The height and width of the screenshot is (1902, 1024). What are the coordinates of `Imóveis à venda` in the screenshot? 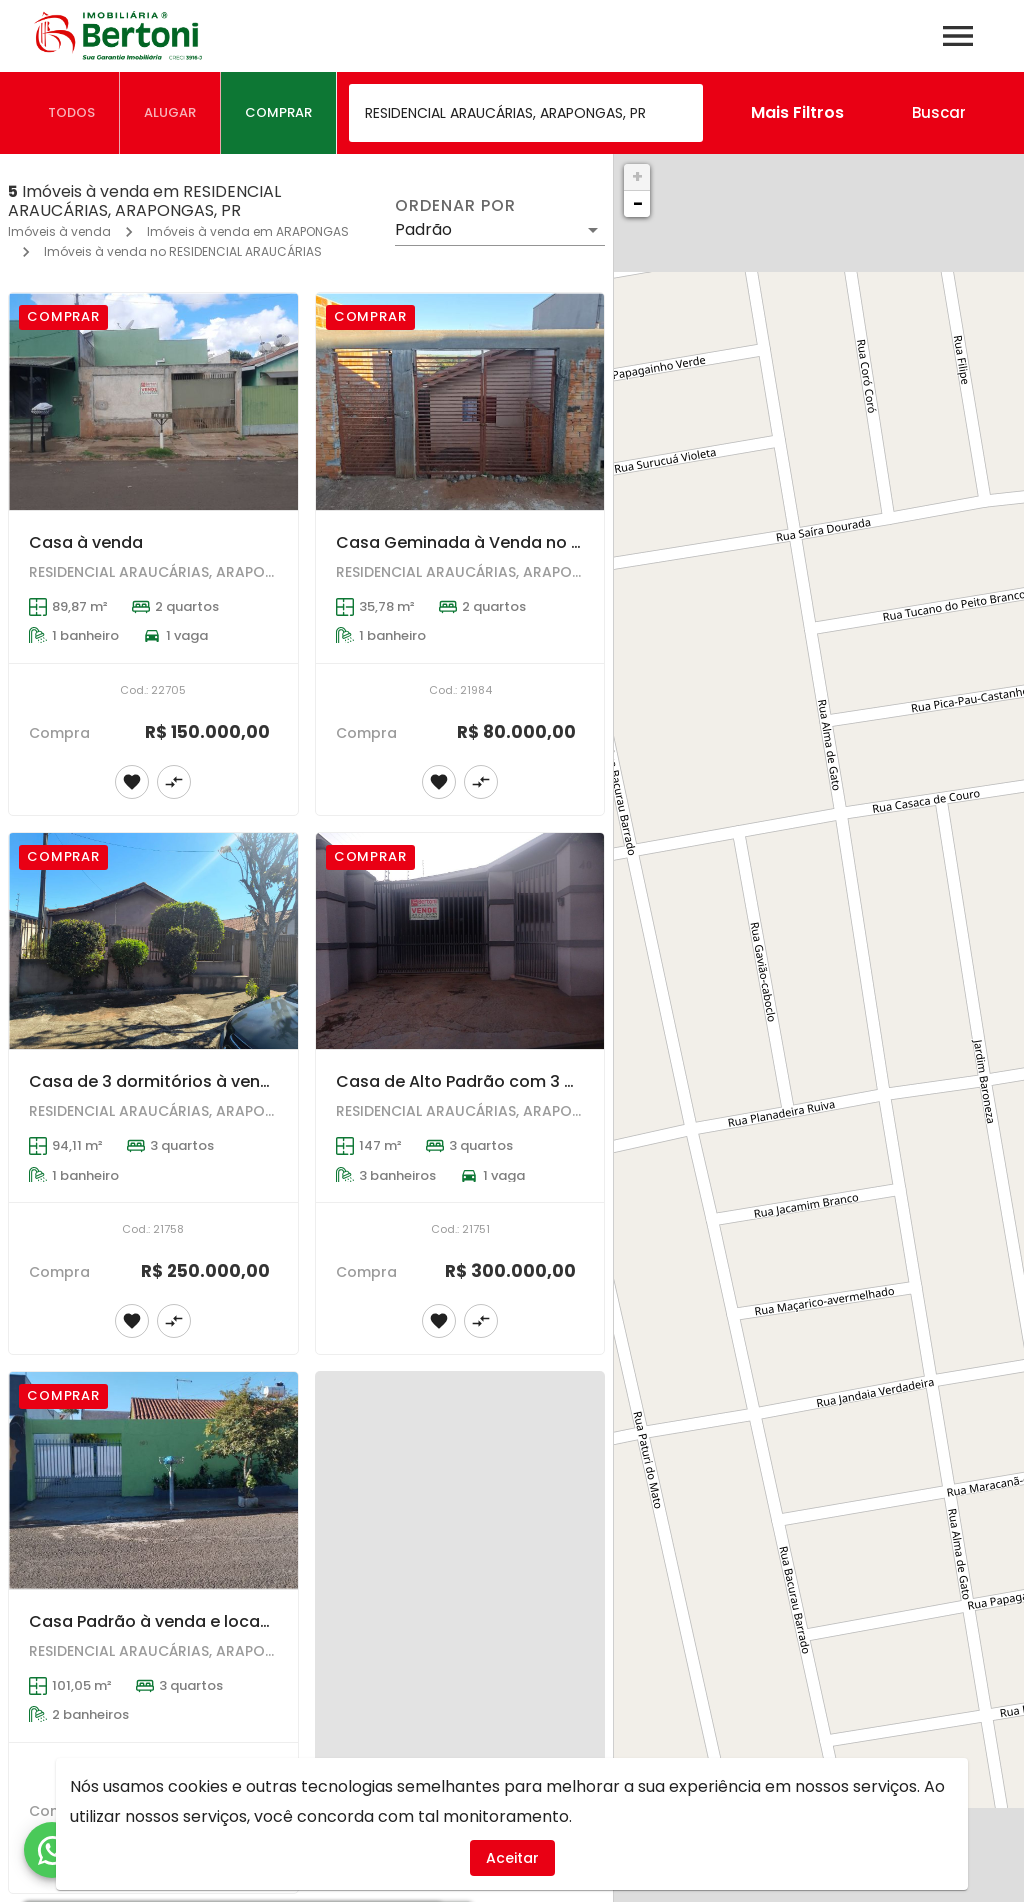 It's located at (59, 231).